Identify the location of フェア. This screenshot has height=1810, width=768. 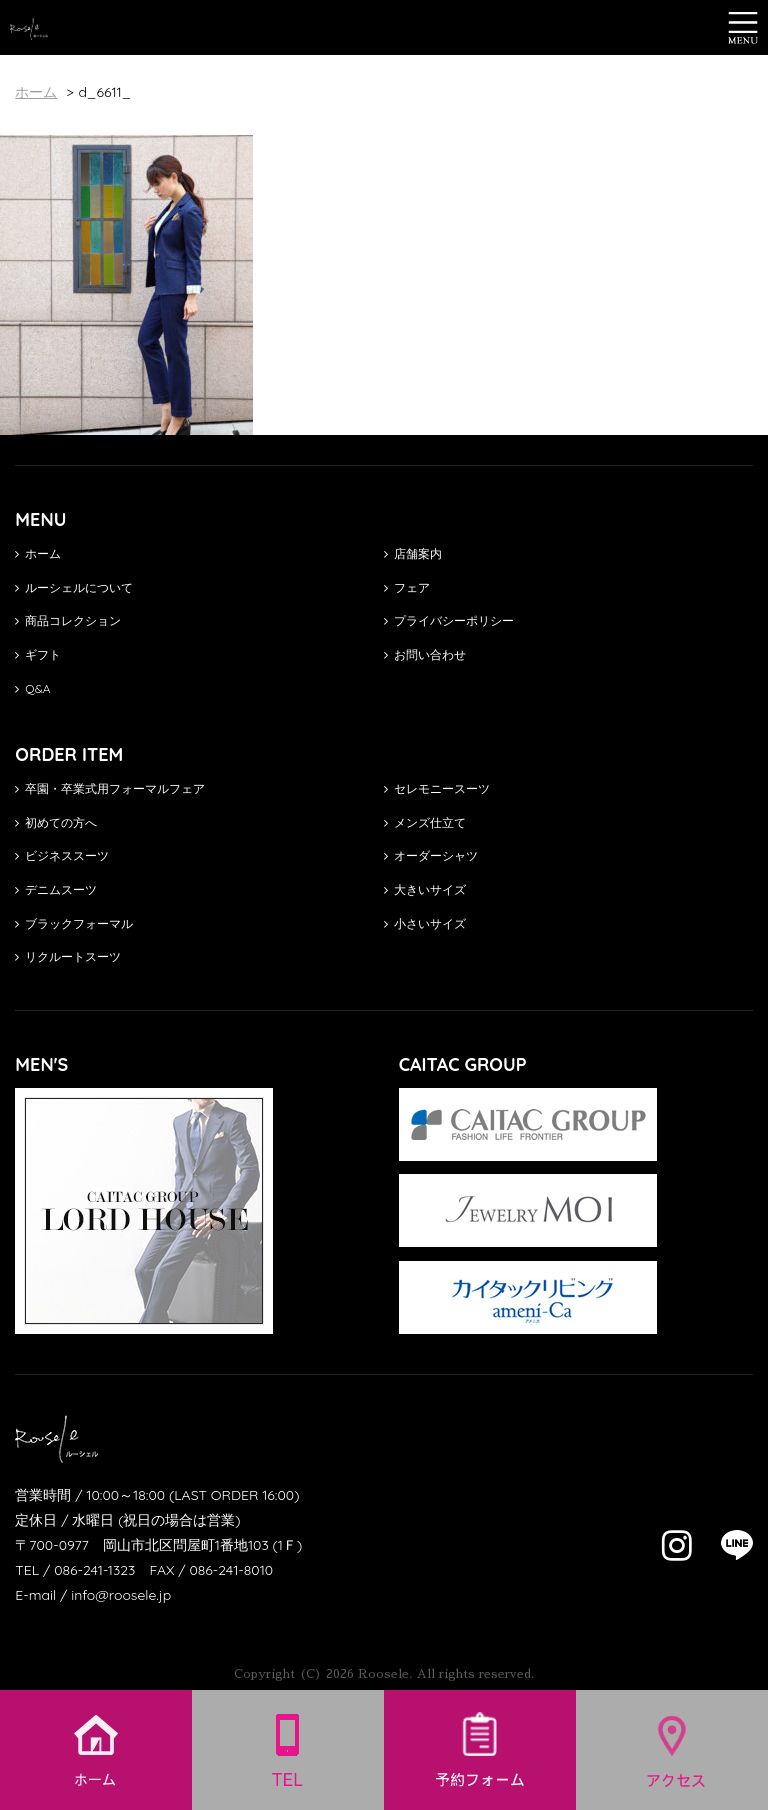
(407, 587).